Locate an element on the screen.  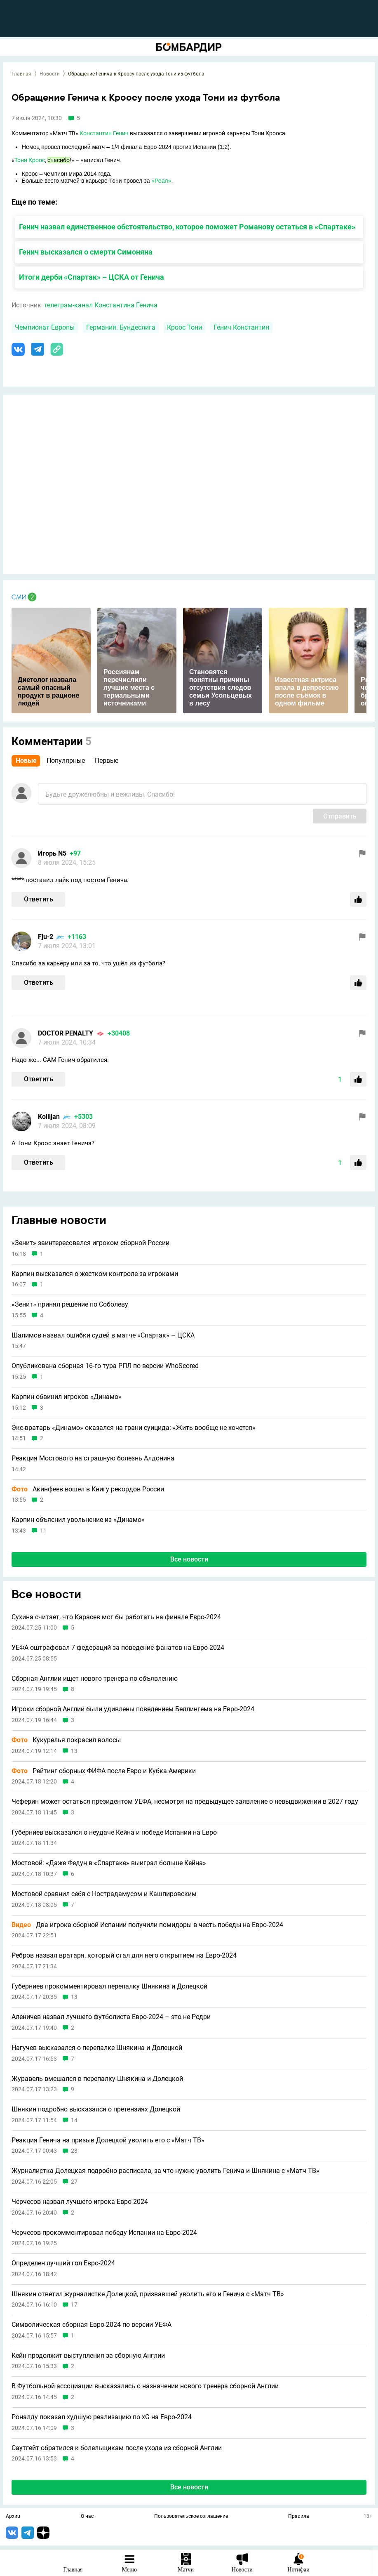
11 is located at coordinates (43, 1531).